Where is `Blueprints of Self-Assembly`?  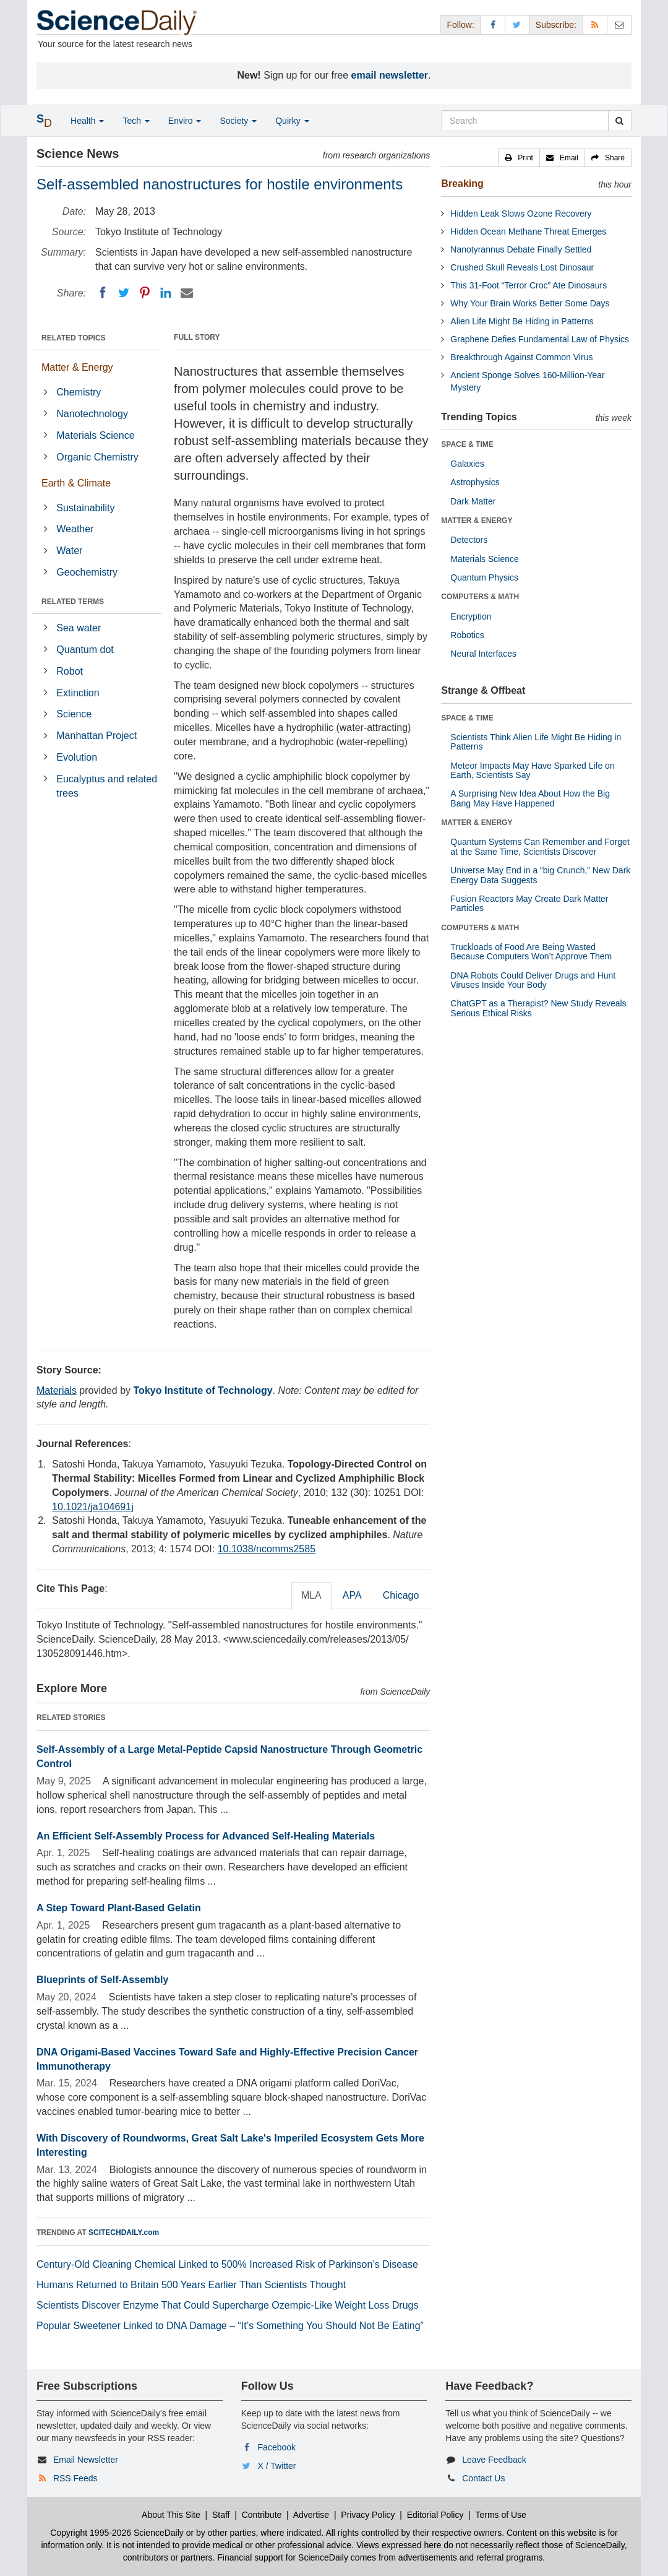
Blueprints of Self-Assembly is located at coordinates (102, 1979).